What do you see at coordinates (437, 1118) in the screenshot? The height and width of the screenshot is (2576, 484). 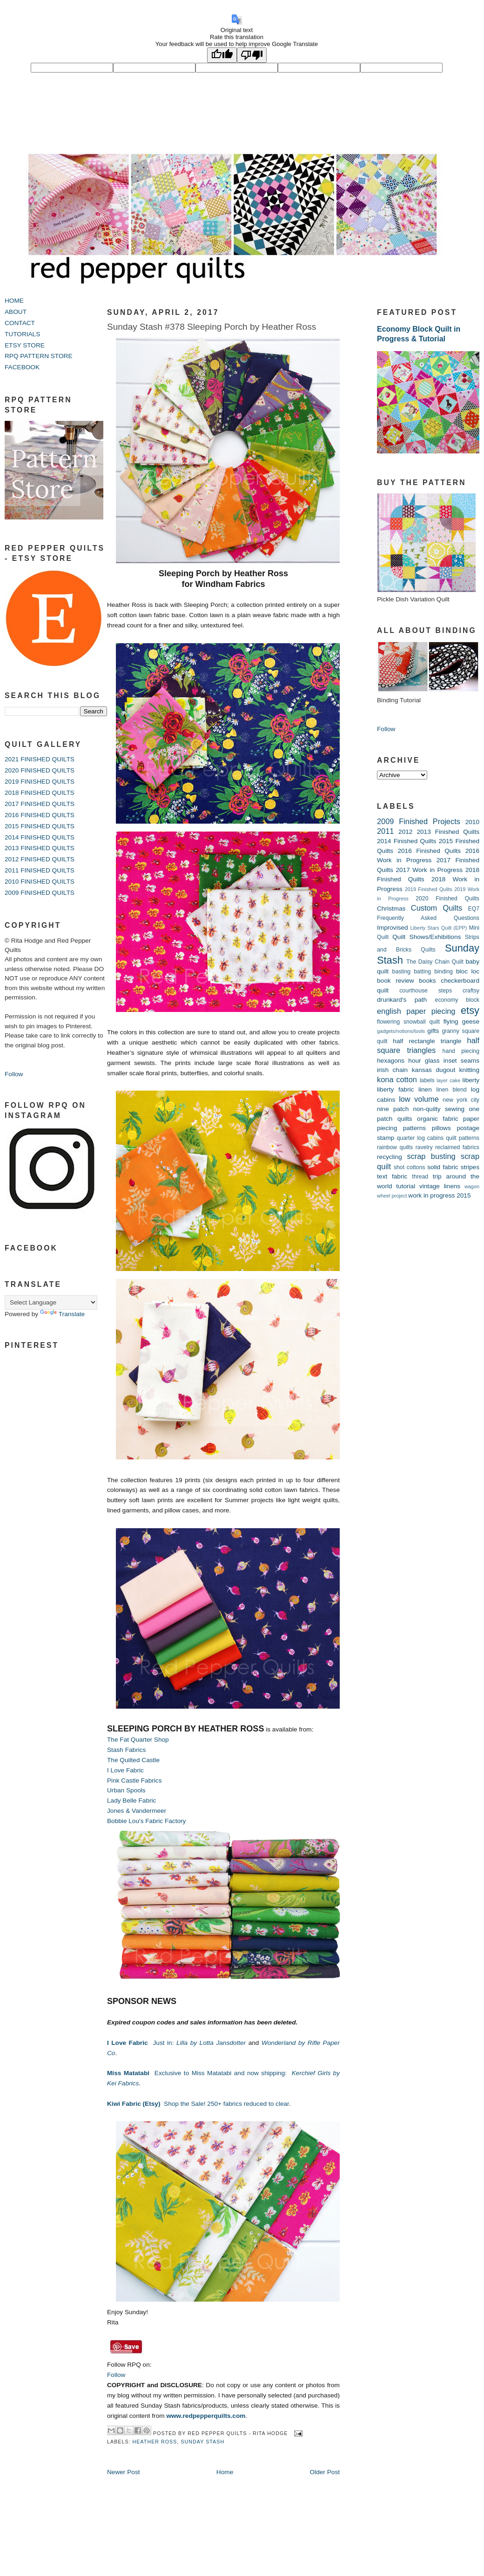 I see `organic fabric` at bounding box center [437, 1118].